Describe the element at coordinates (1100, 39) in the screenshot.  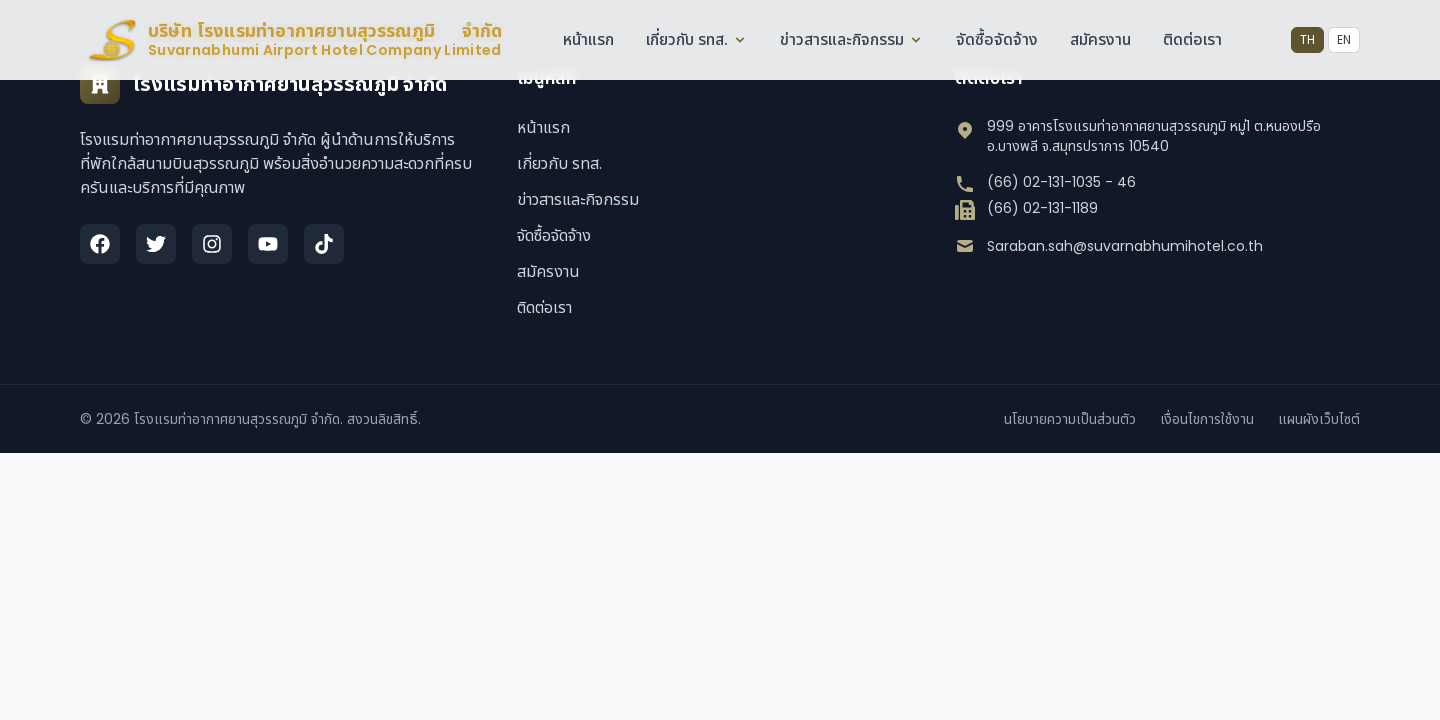
I see `สมัครงาน` at that location.